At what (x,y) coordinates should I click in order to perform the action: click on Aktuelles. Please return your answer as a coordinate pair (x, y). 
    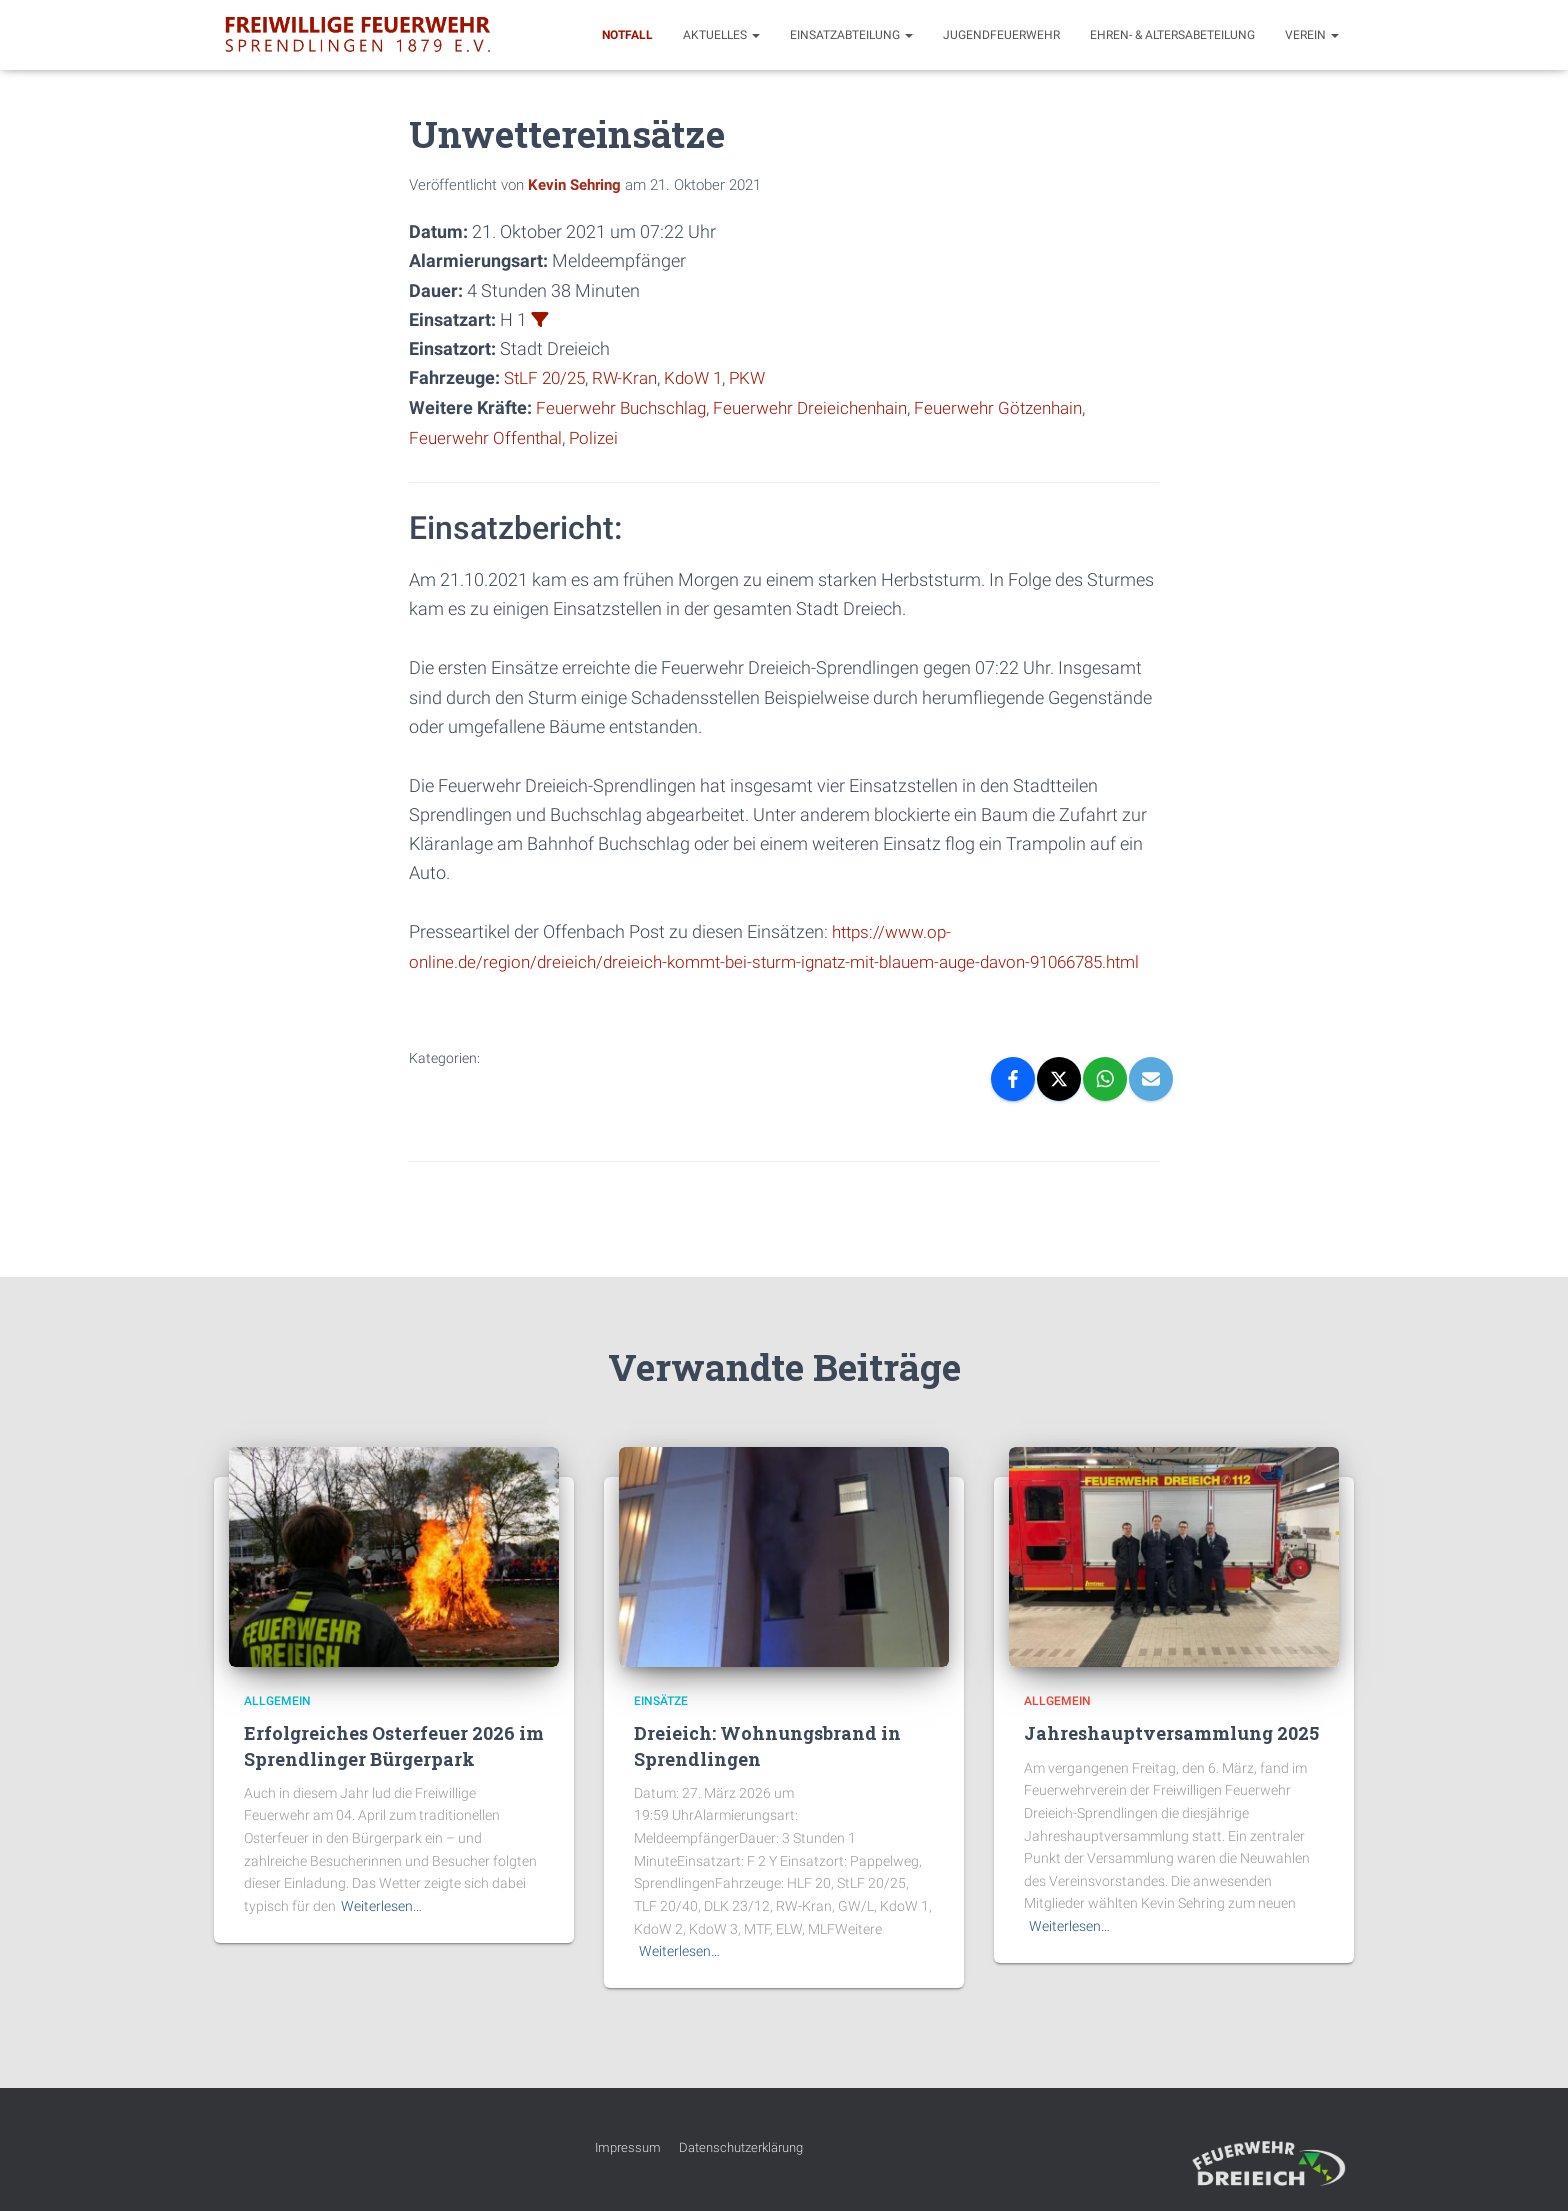
    Looking at the image, I should click on (721, 35).